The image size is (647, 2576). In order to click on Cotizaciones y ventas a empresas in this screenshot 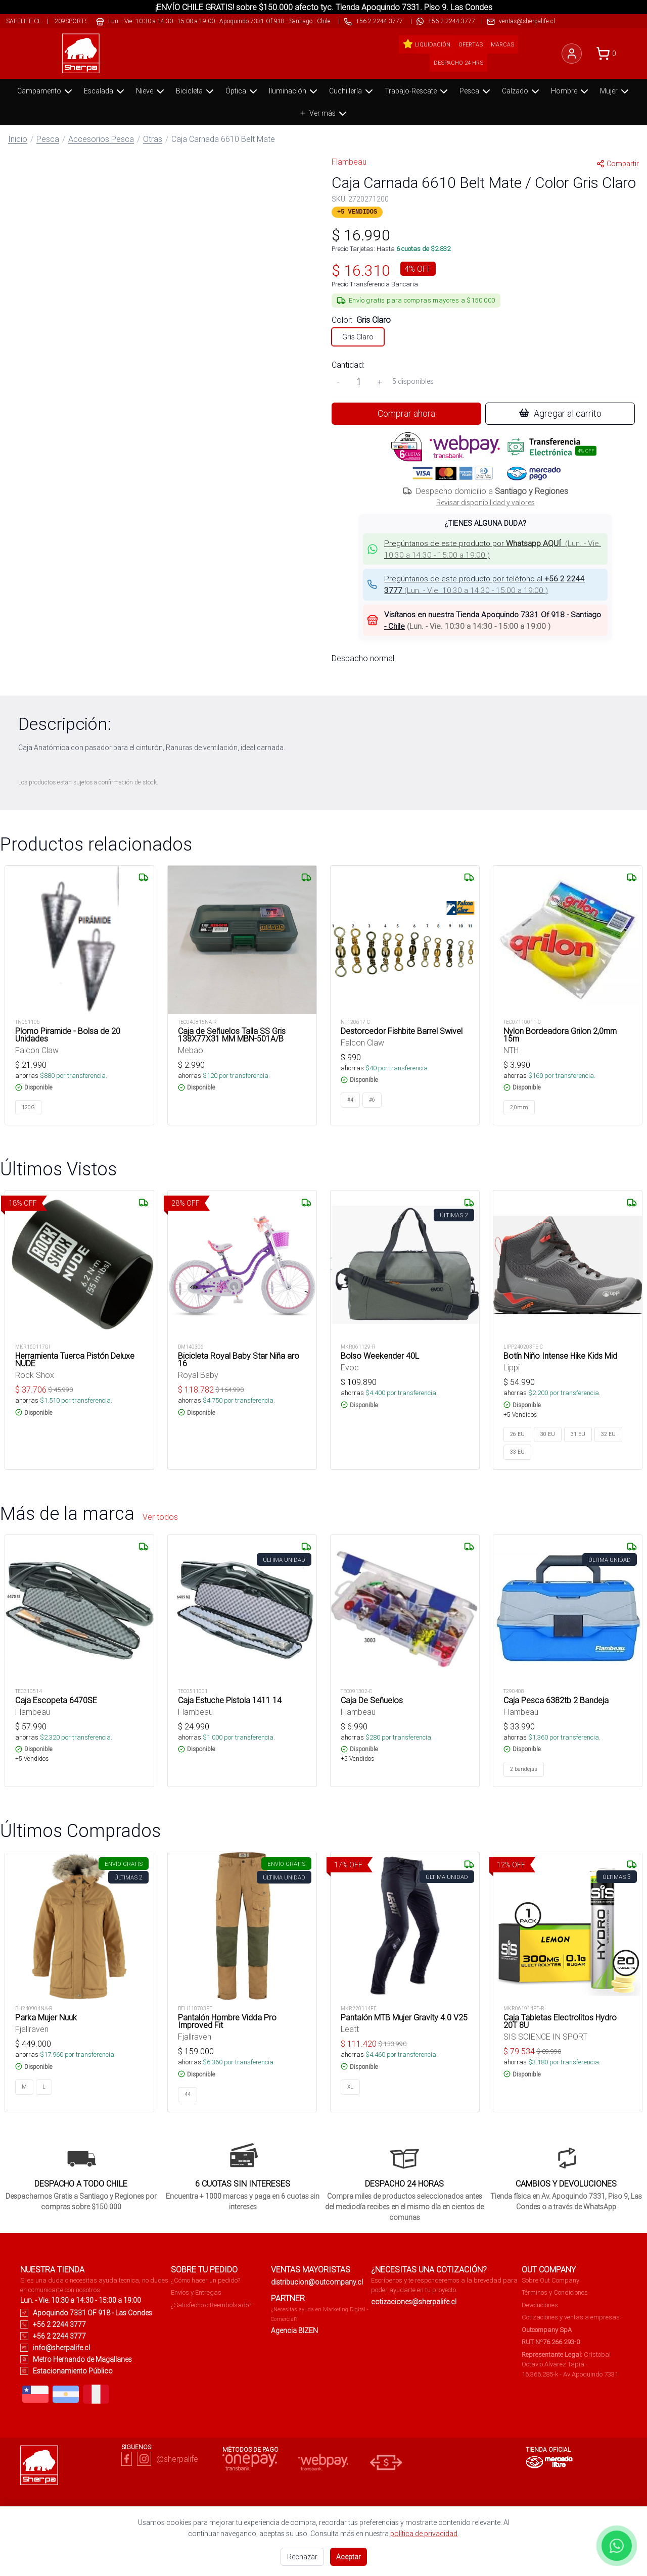, I will do `click(571, 2317)`.